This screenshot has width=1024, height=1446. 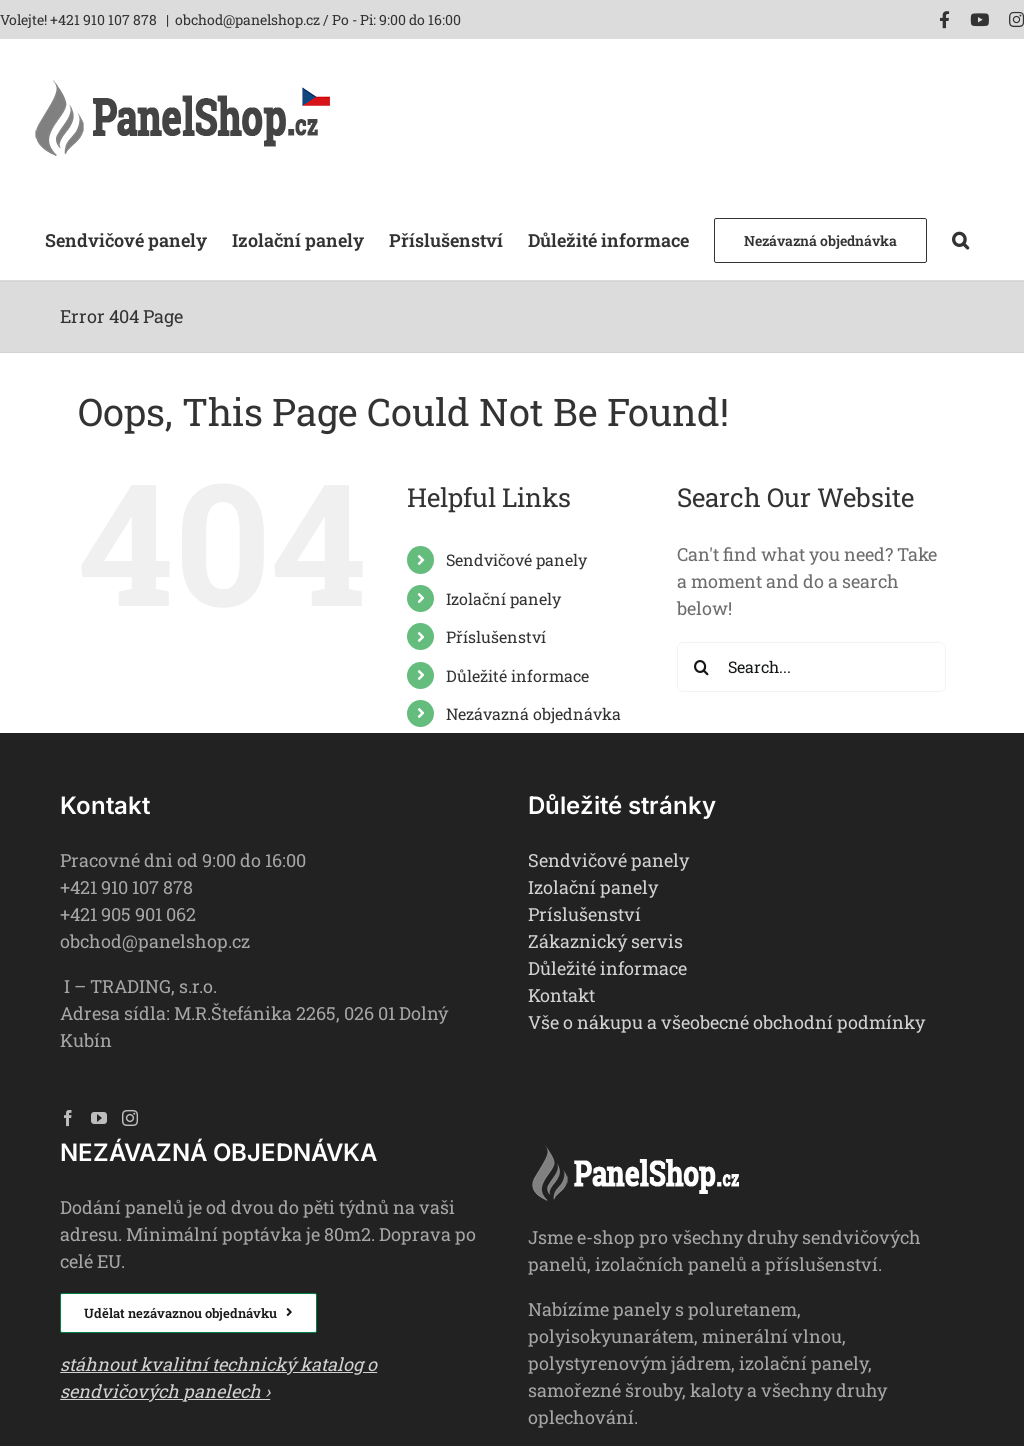 What do you see at coordinates (584, 914) in the screenshot?
I see `Príslušenství` at bounding box center [584, 914].